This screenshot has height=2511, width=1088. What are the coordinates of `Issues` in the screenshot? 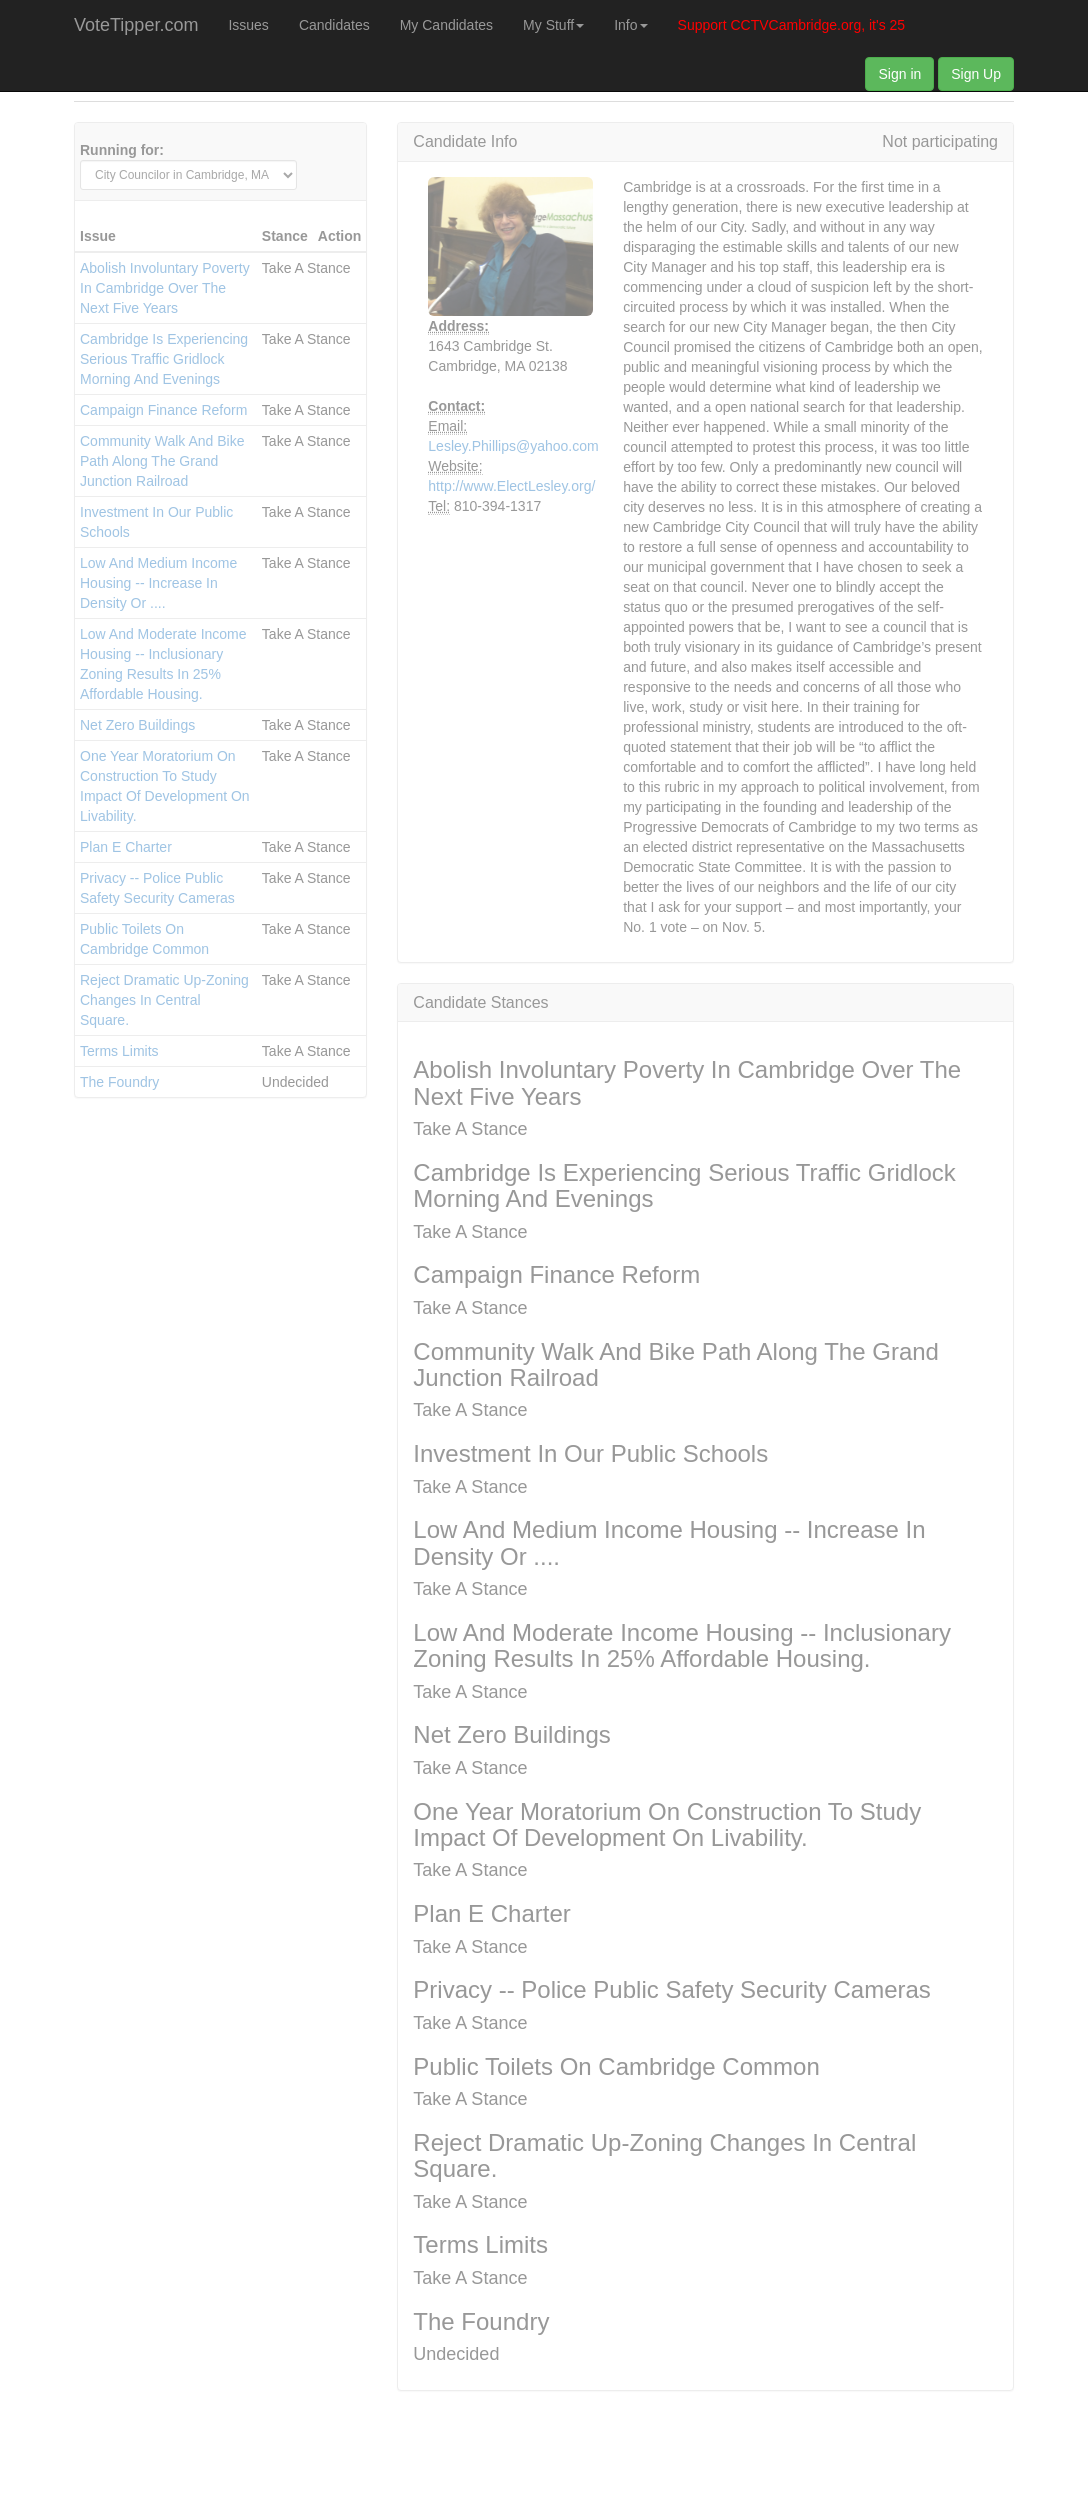 It's located at (248, 25).